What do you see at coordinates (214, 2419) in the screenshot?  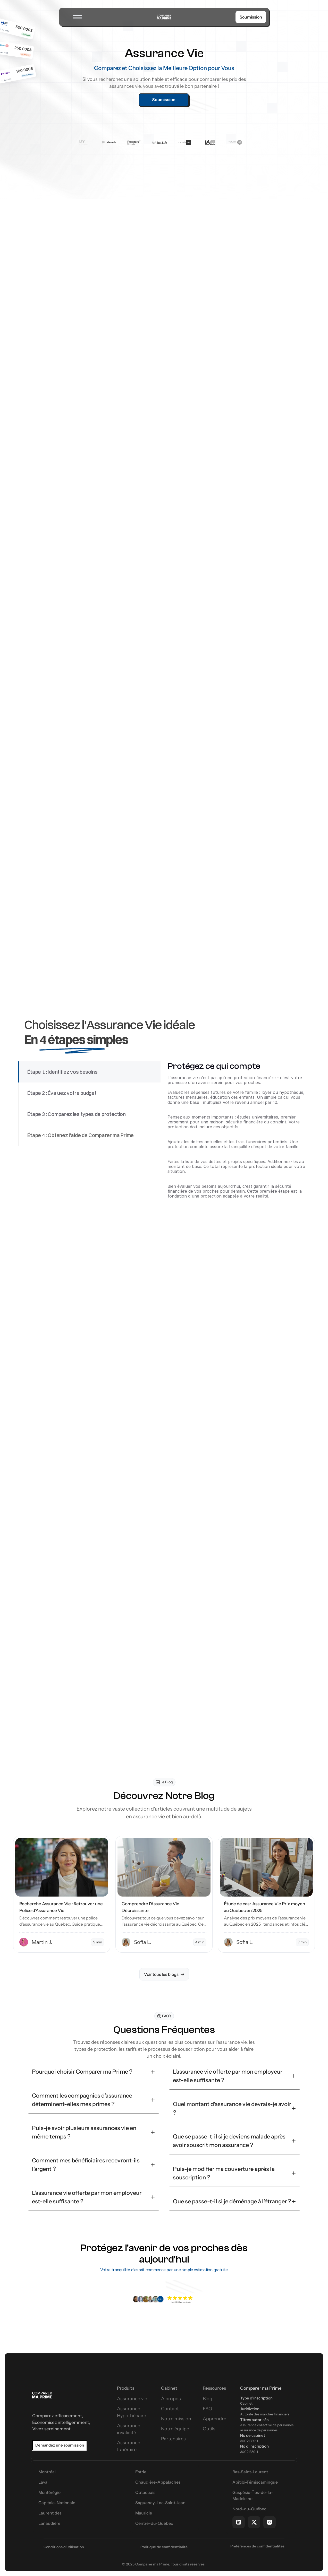 I see `Apprendre` at bounding box center [214, 2419].